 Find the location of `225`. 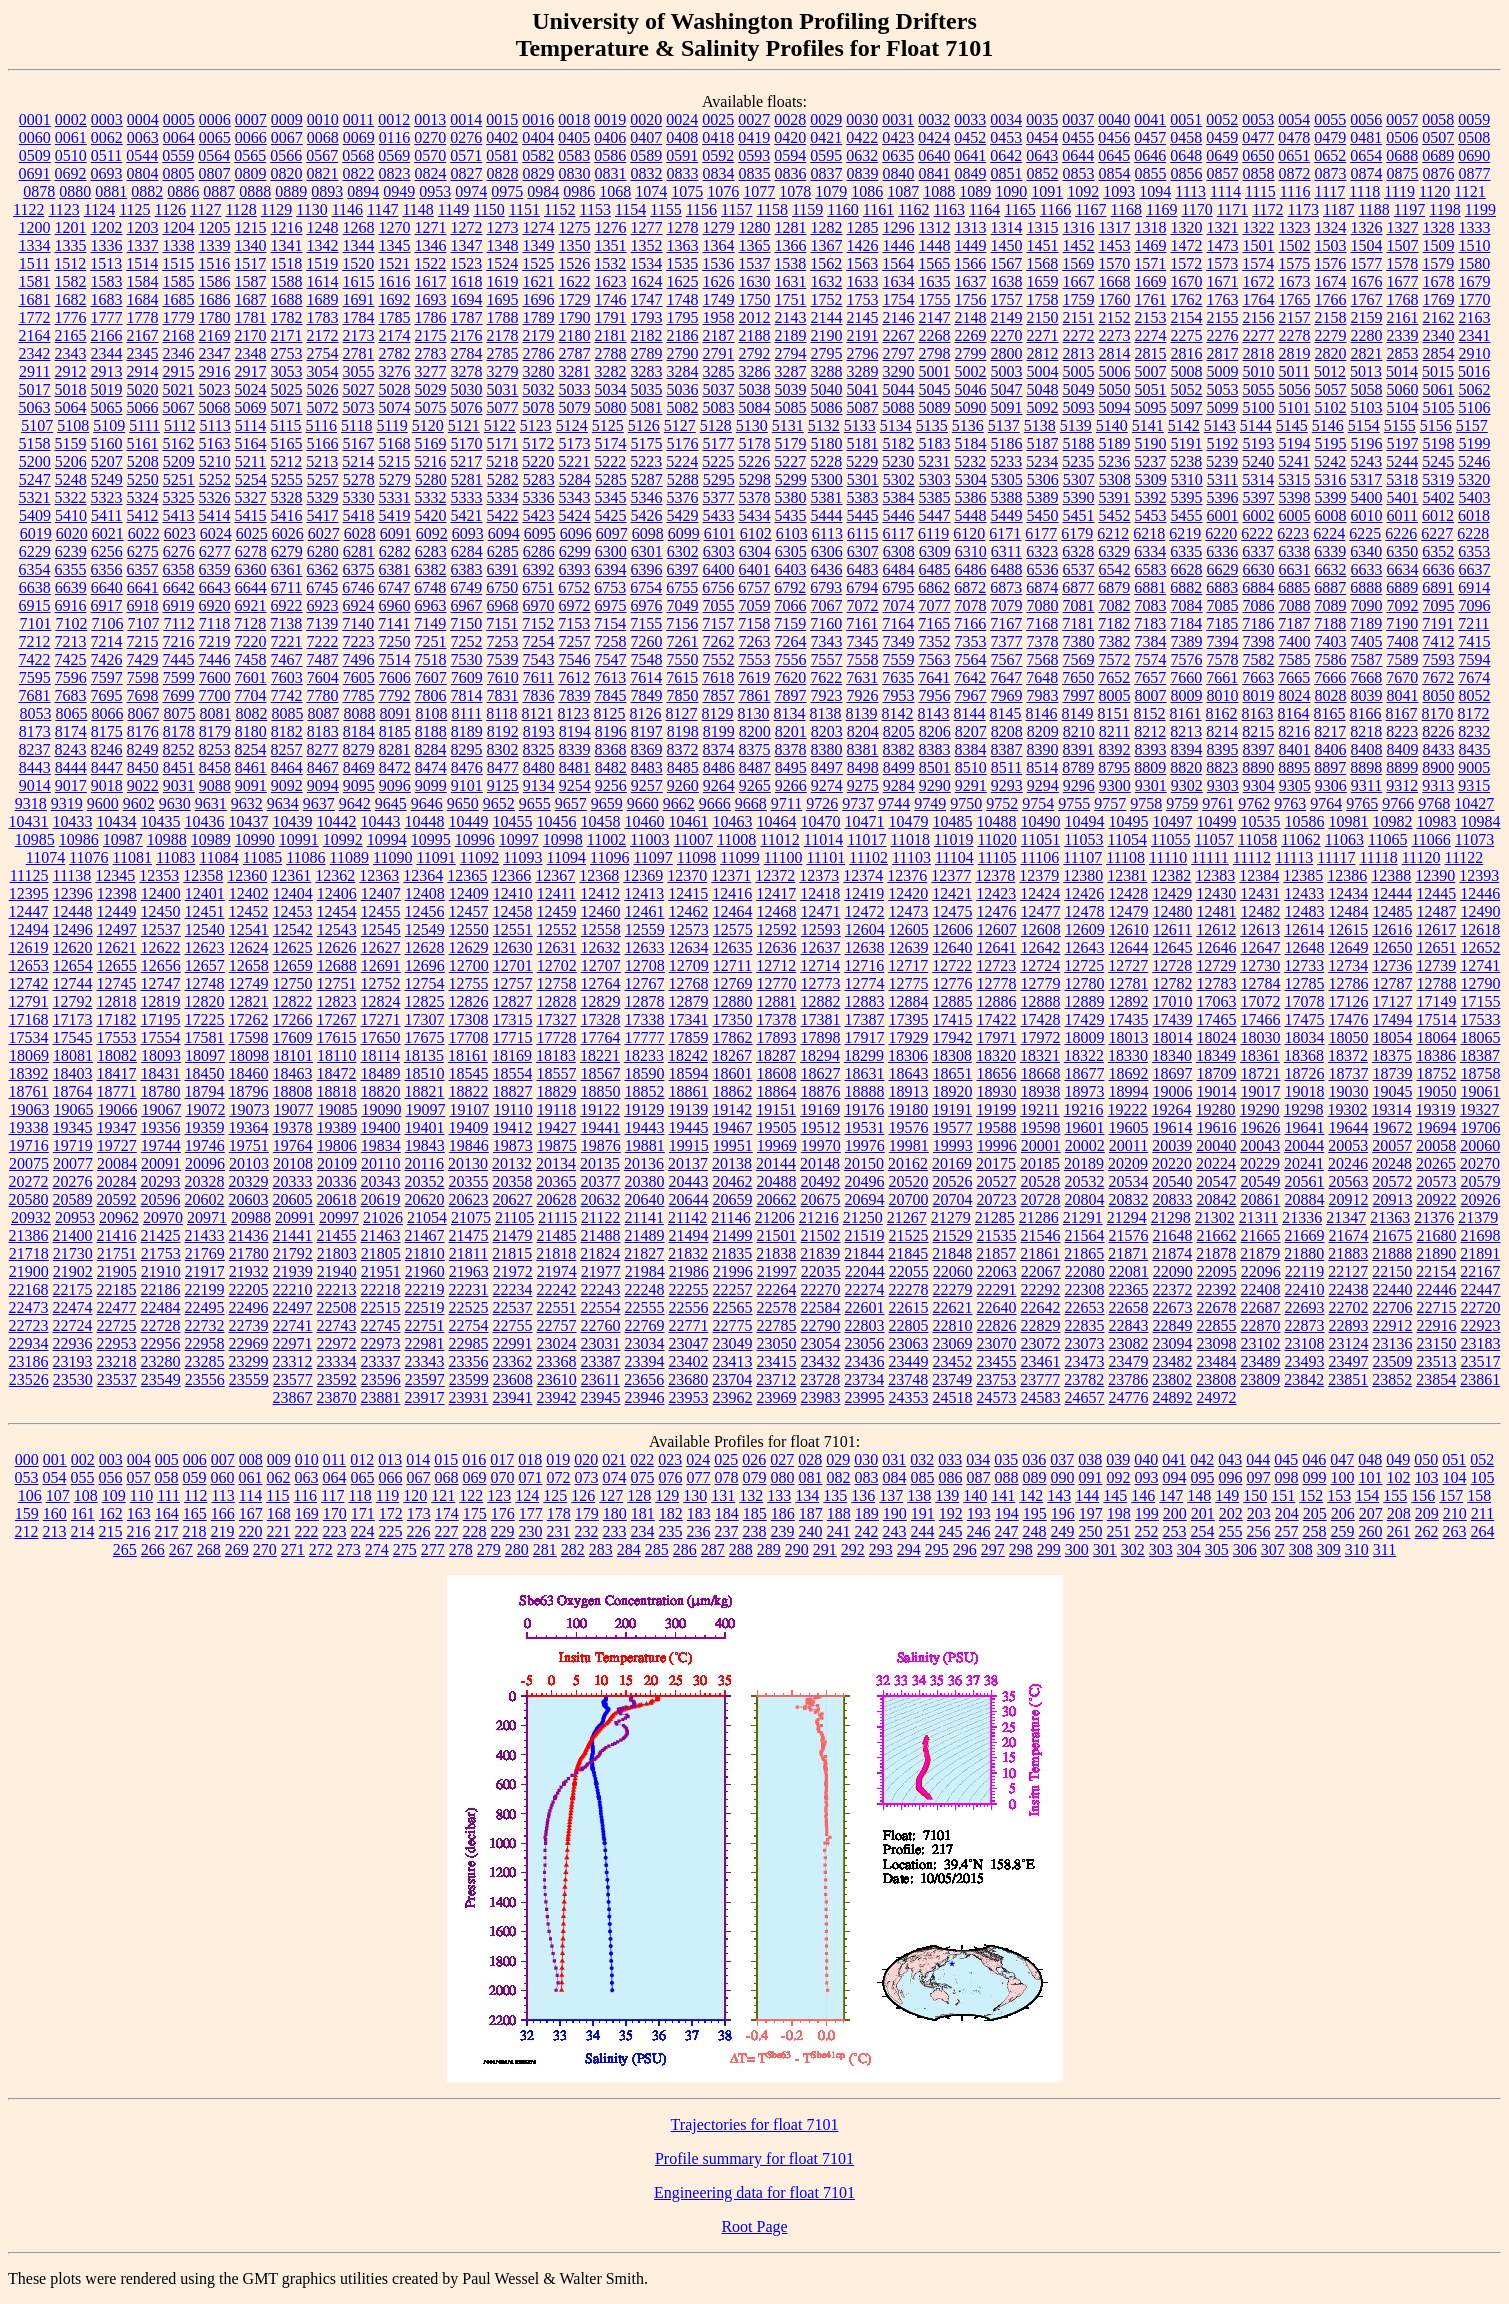

225 is located at coordinates (391, 1531).